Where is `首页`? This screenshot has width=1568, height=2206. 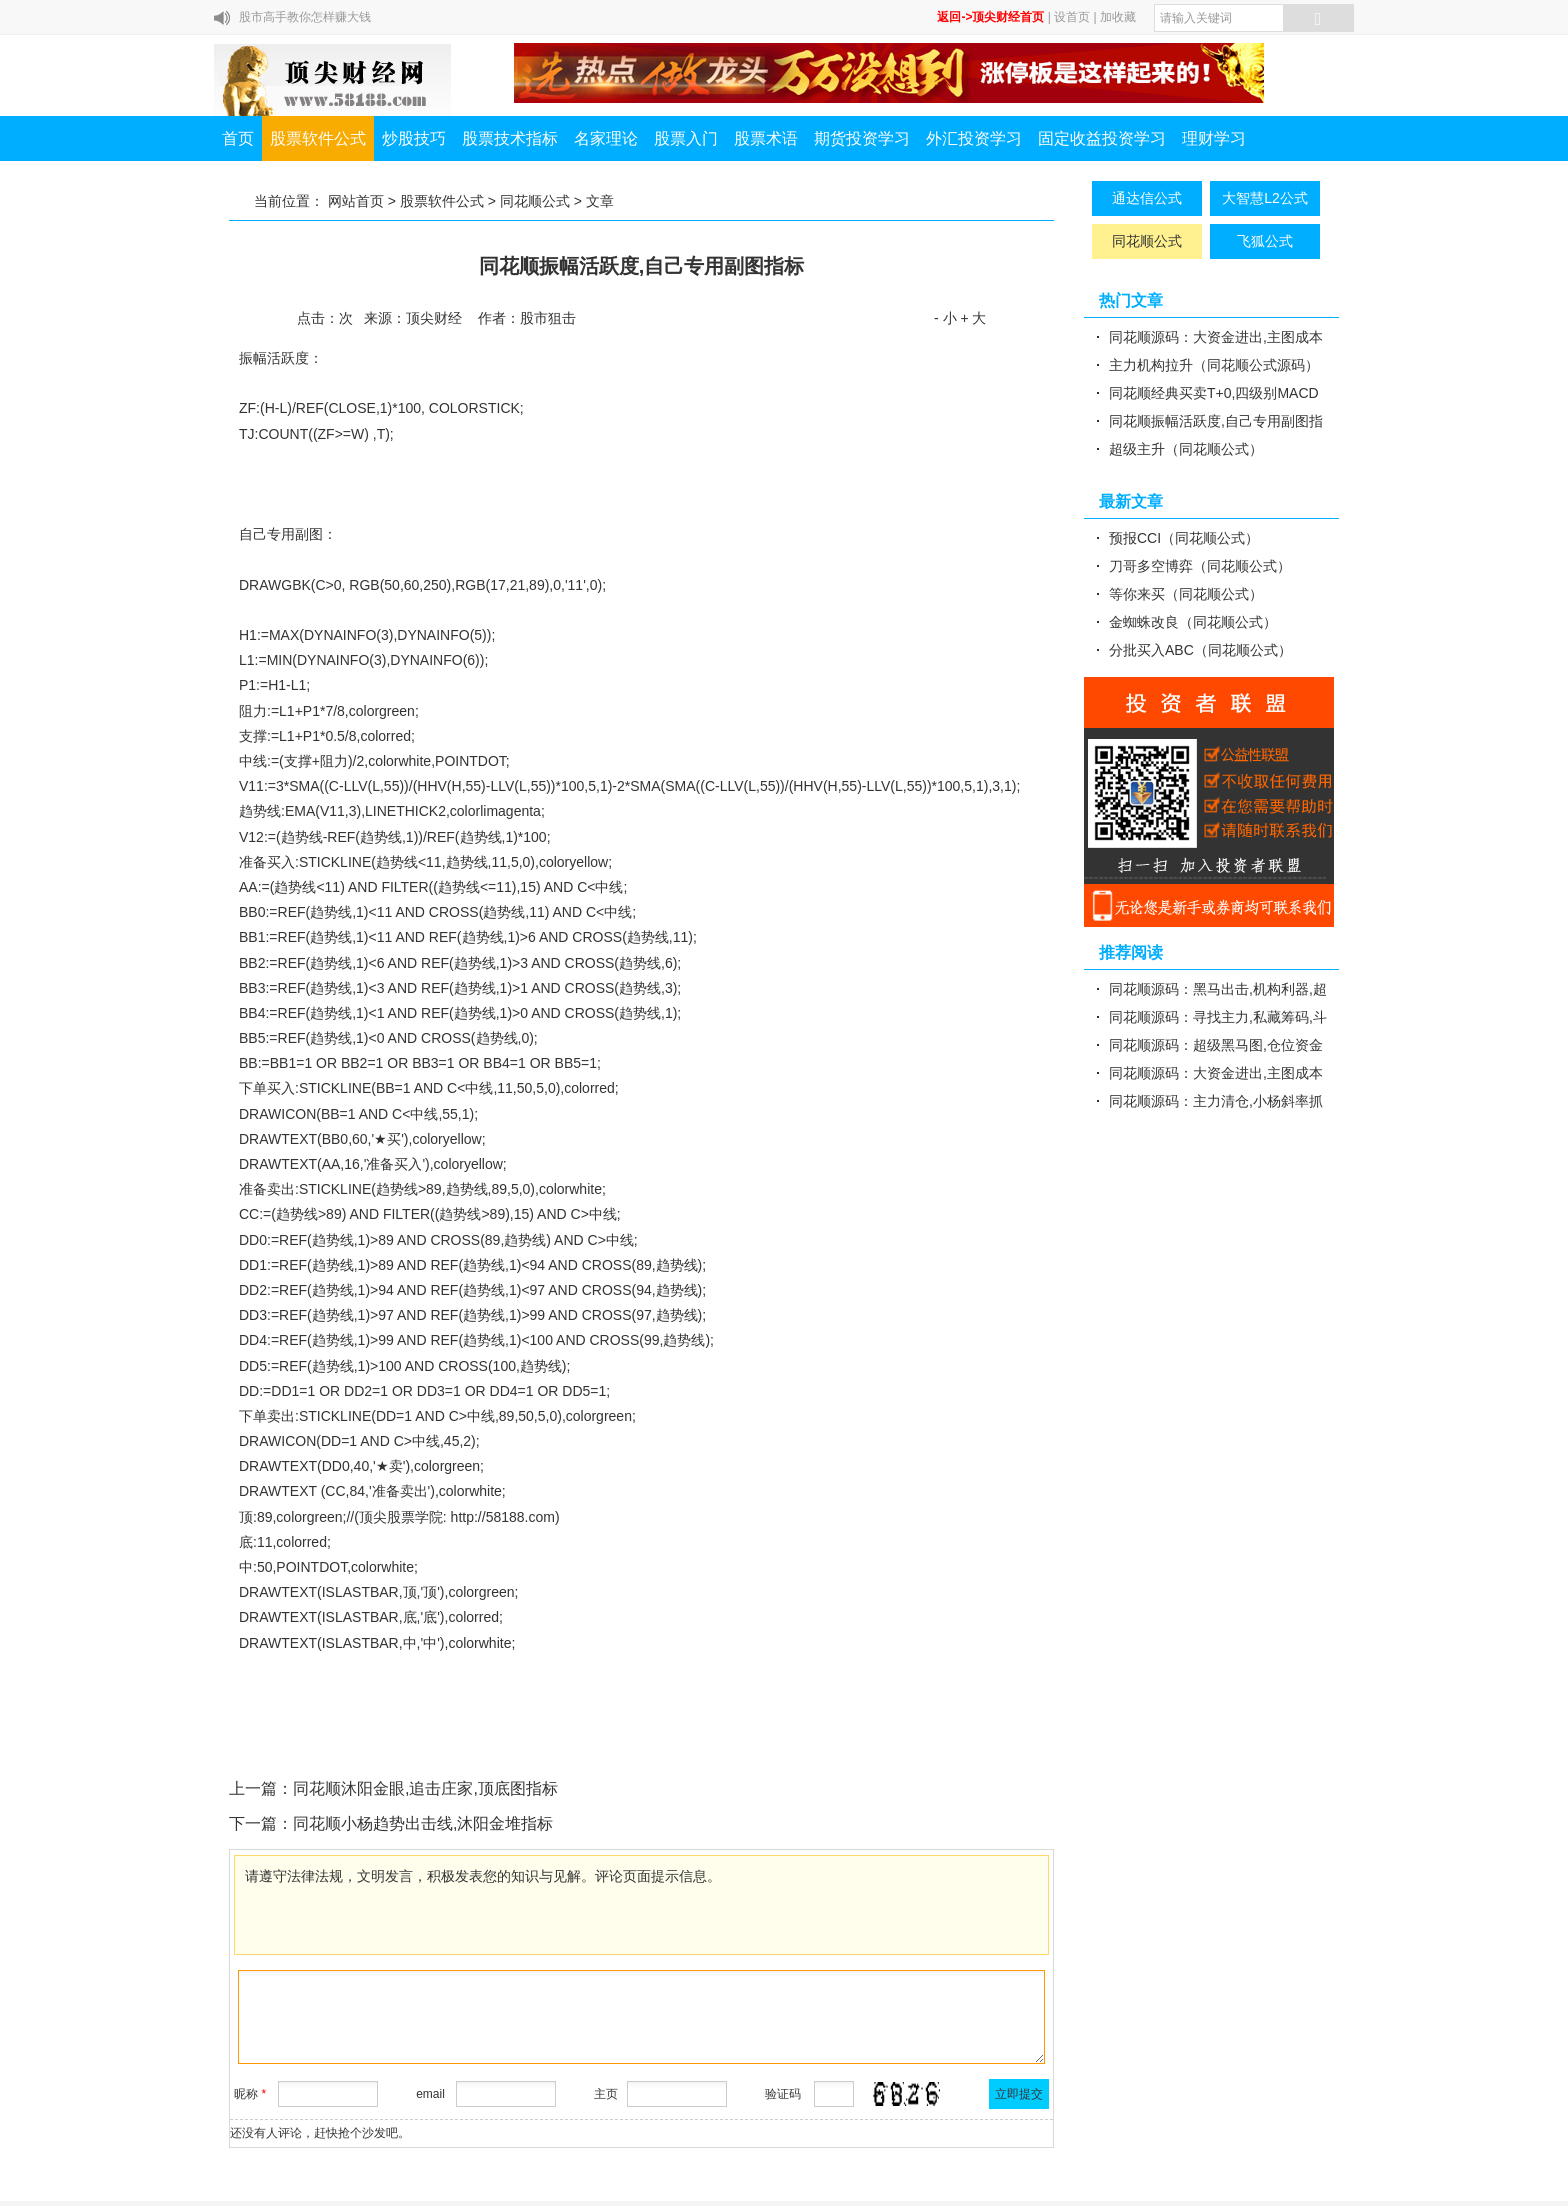 首页 is located at coordinates (238, 138).